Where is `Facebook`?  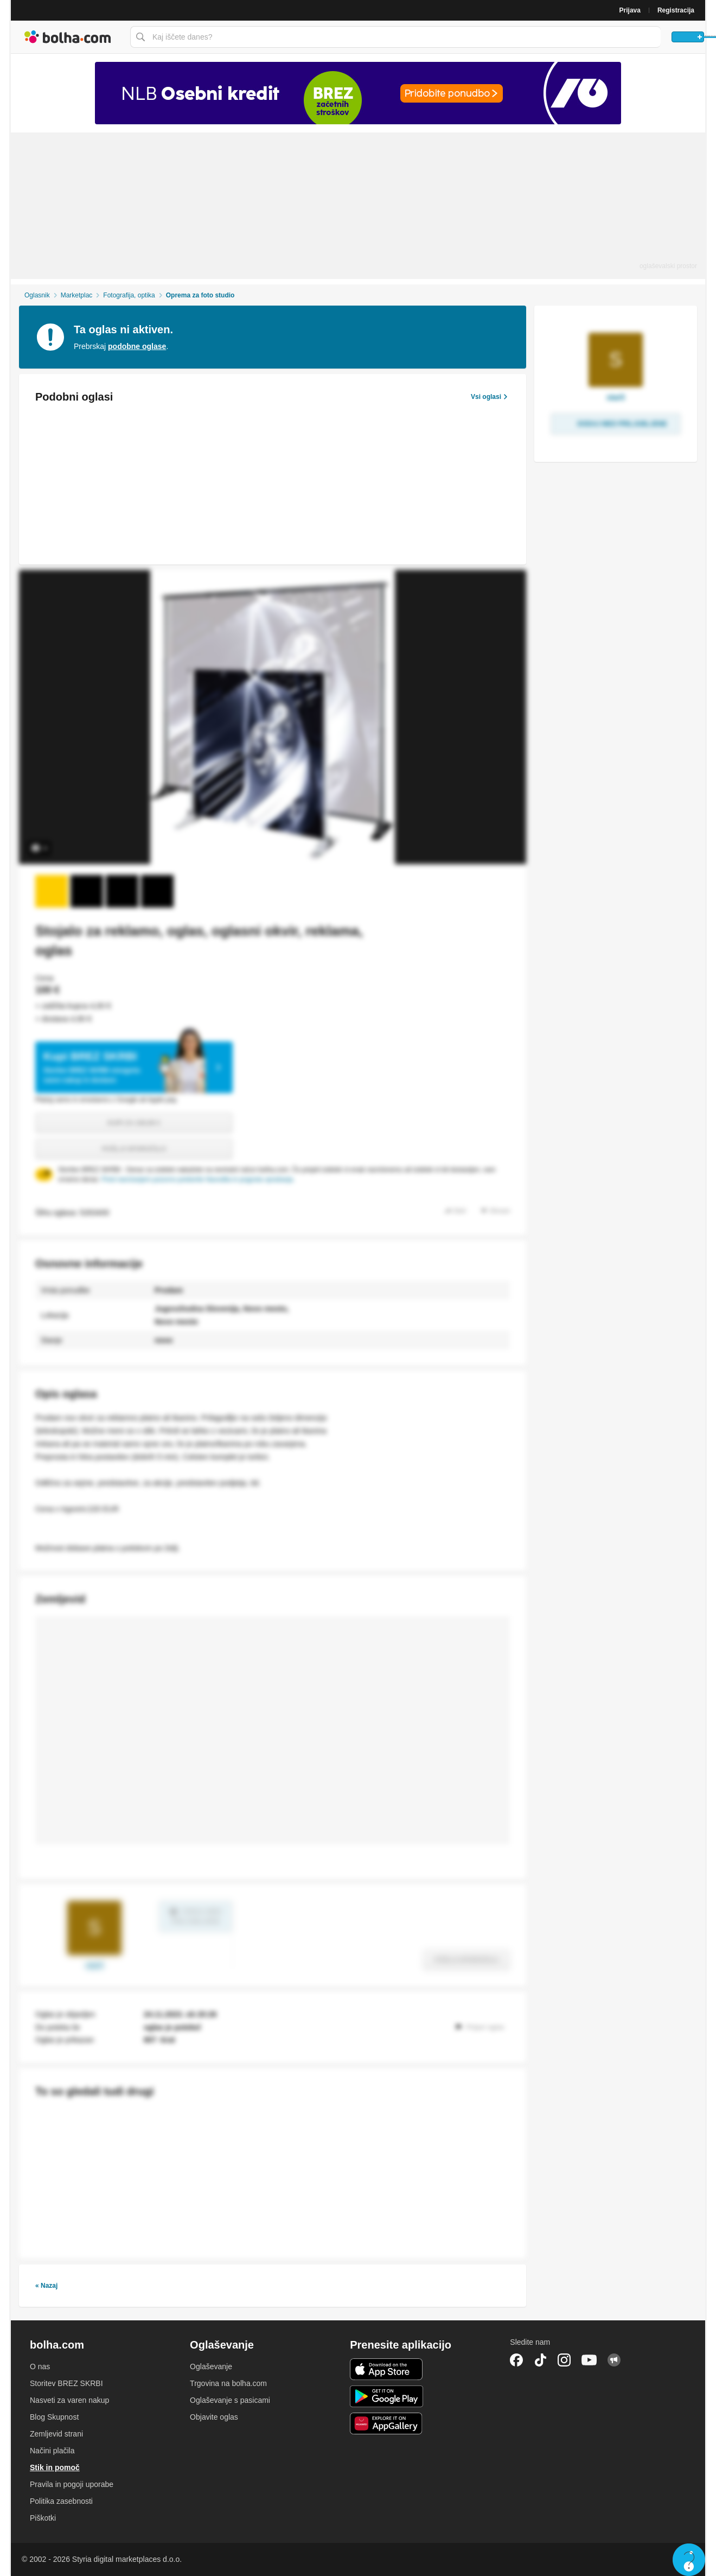 Facebook is located at coordinates (516, 2359).